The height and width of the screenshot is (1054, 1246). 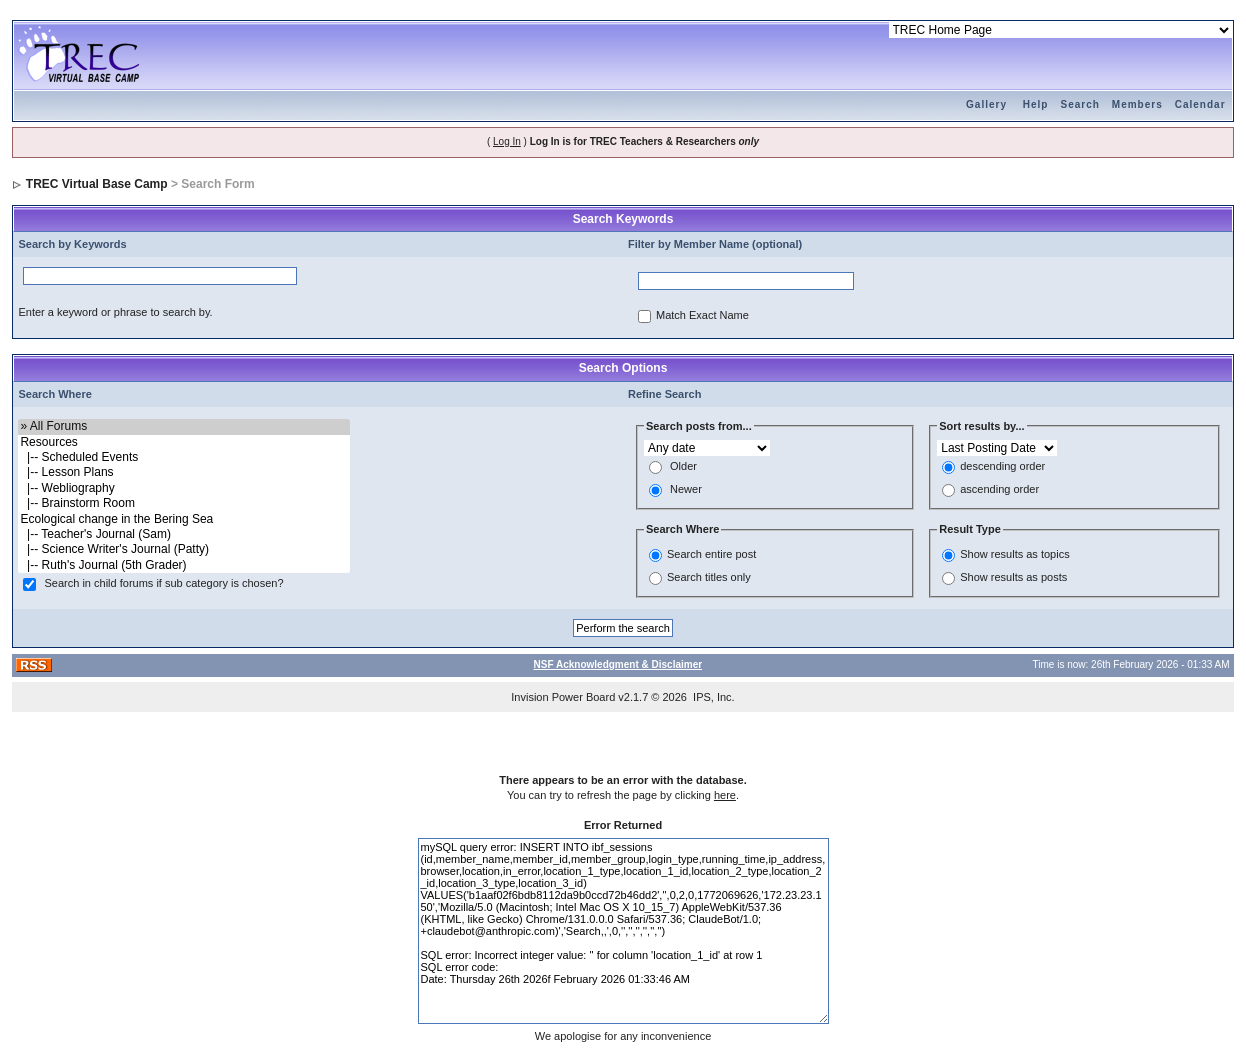 What do you see at coordinates (183, 472) in the screenshot?
I see `|-- Lesson Plans` at bounding box center [183, 472].